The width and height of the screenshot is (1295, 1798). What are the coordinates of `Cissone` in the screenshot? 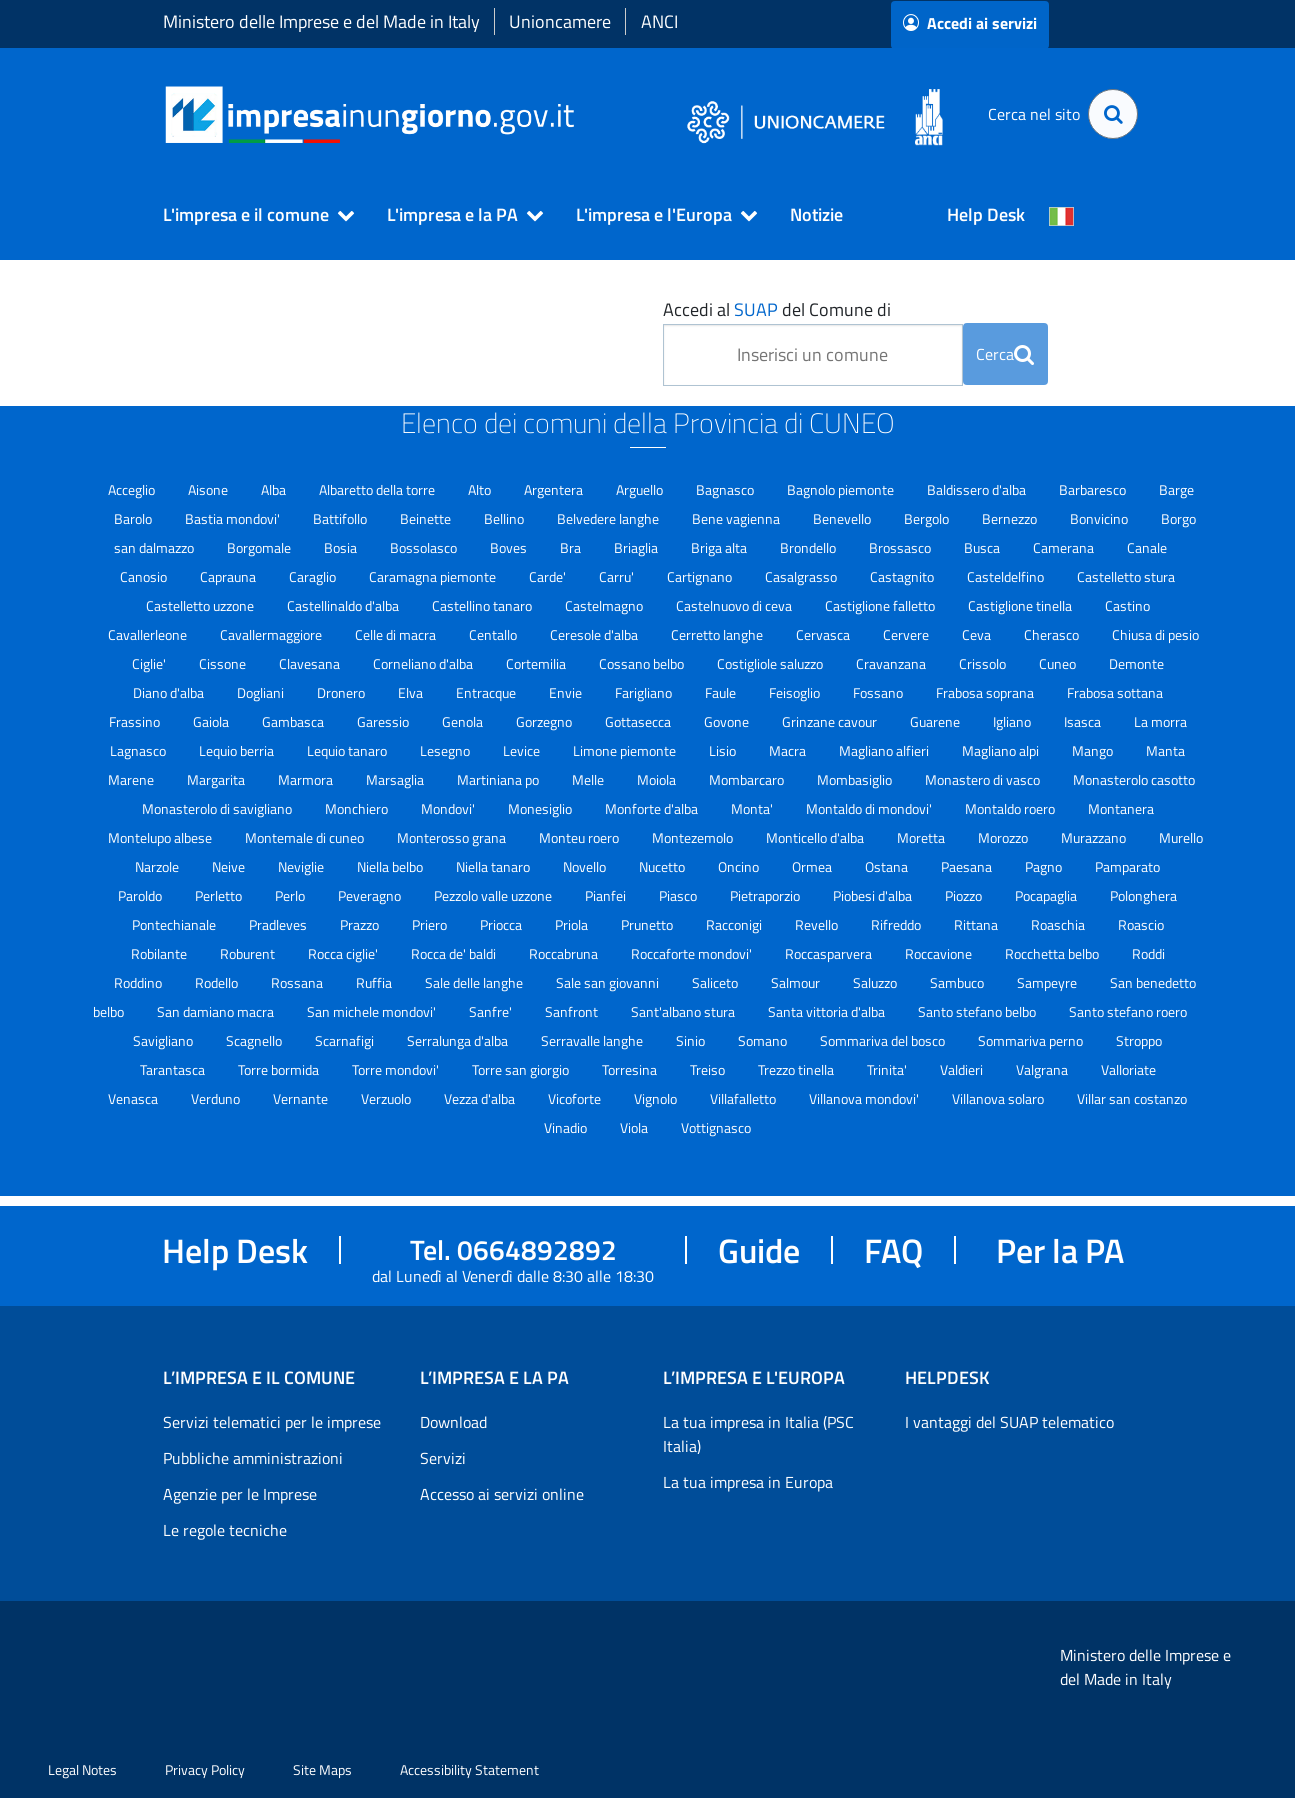 It's located at (224, 663).